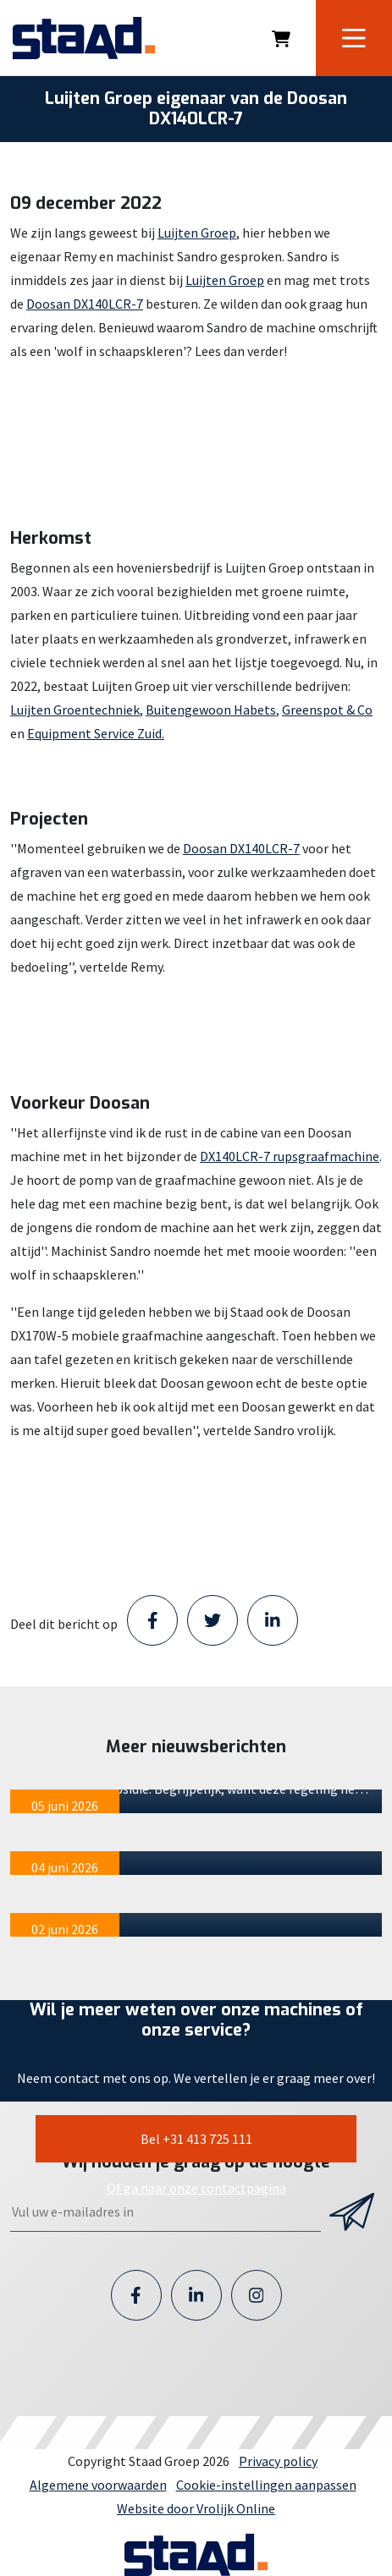 Image resolution: width=392 pixels, height=2576 pixels. What do you see at coordinates (266, 2484) in the screenshot?
I see `Cookie-instellingen aanpassen` at bounding box center [266, 2484].